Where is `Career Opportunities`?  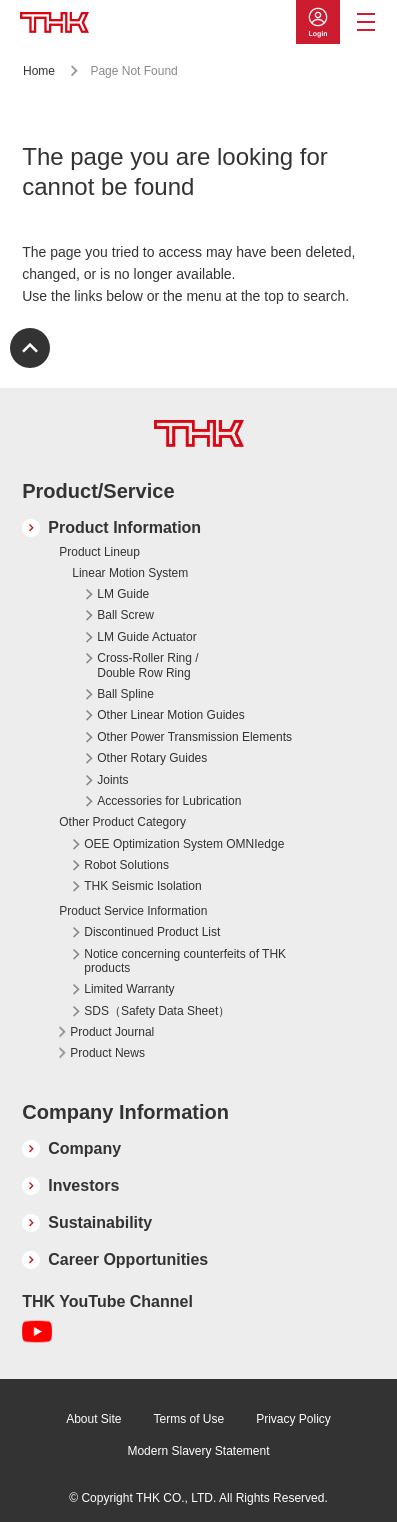
Career Opportunities is located at coordinates (128, 1259).